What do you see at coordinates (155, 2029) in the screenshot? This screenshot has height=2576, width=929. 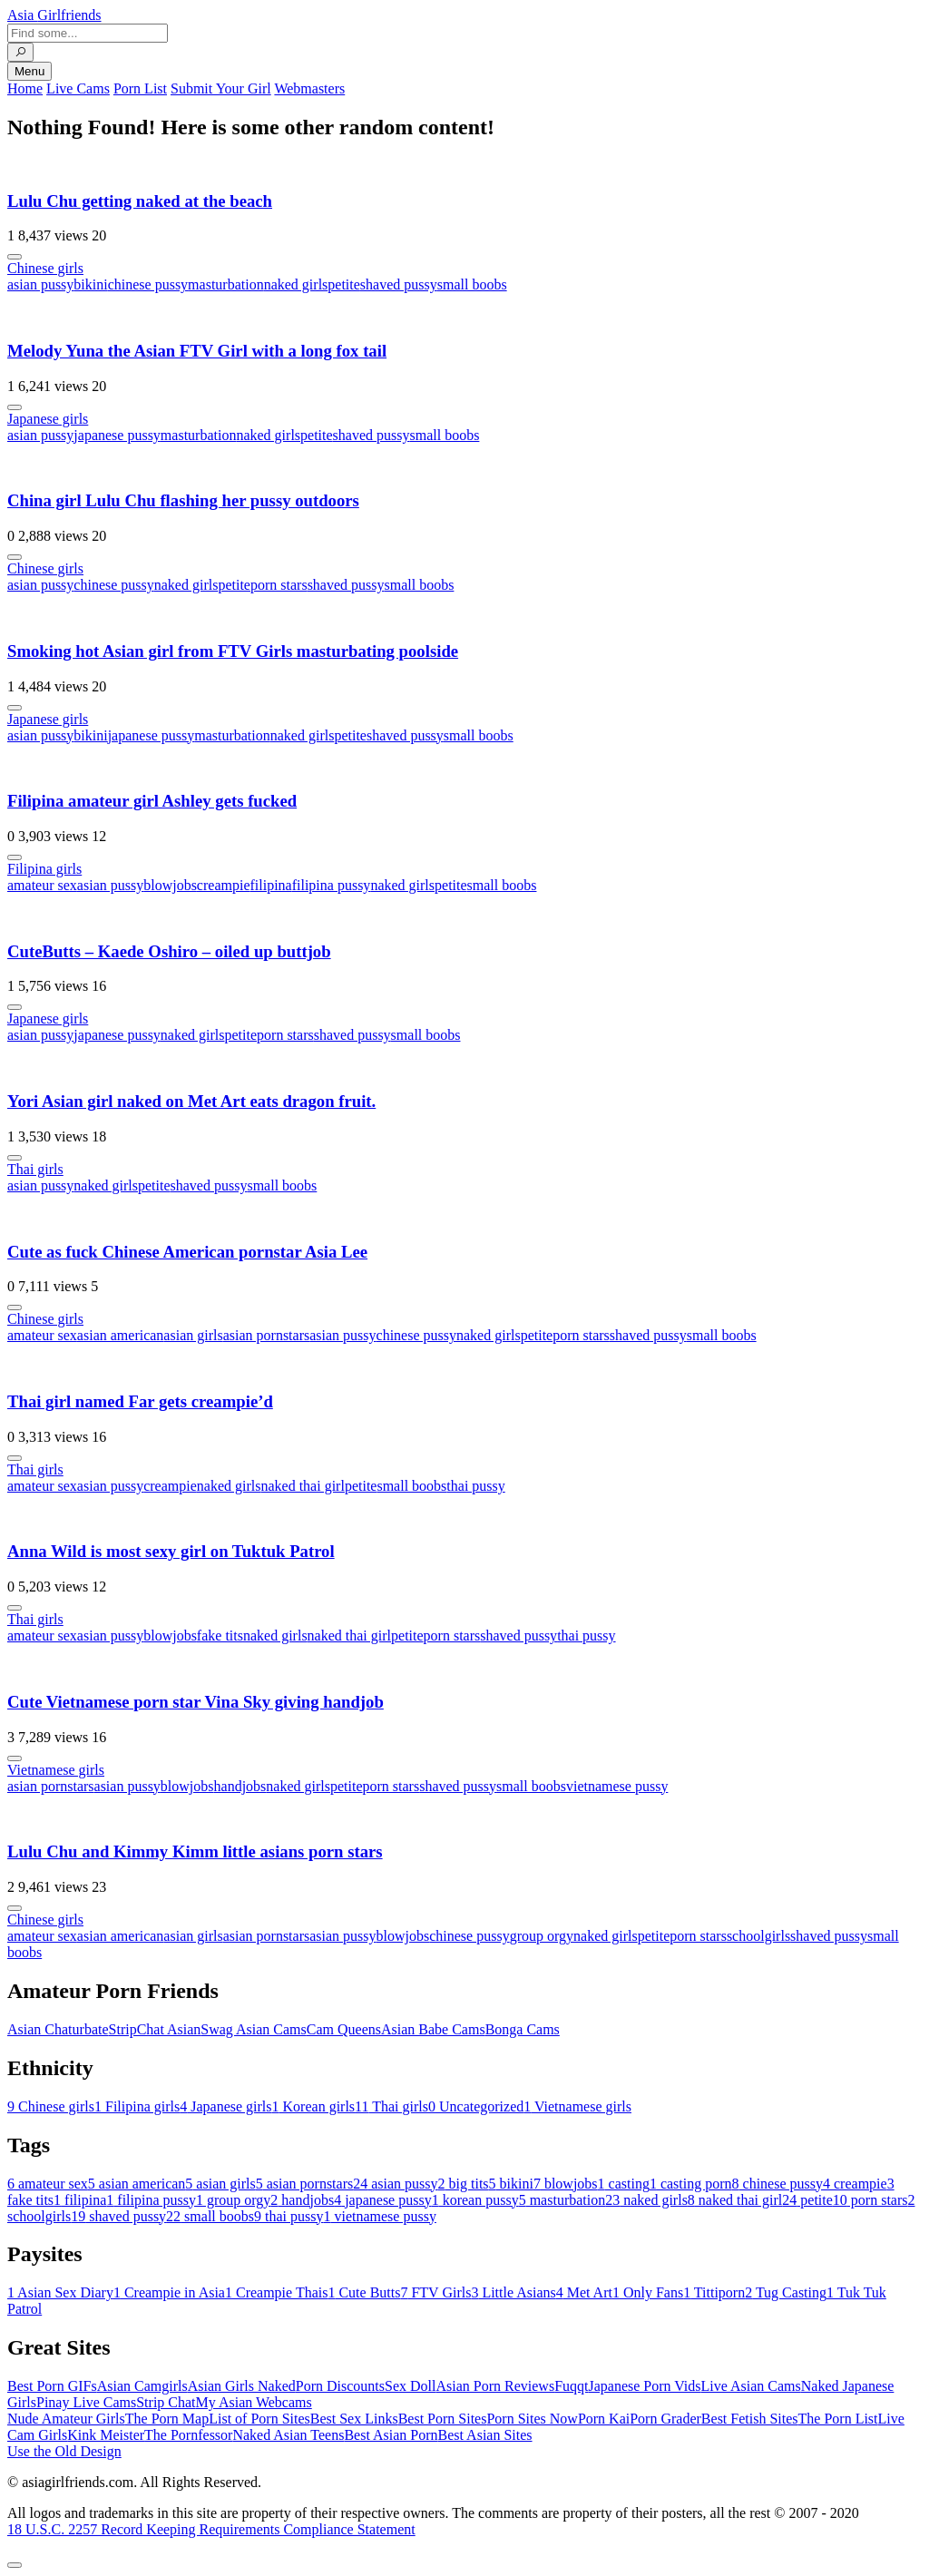 I see `StripChat Asian` at bounding box center [155, 2029].